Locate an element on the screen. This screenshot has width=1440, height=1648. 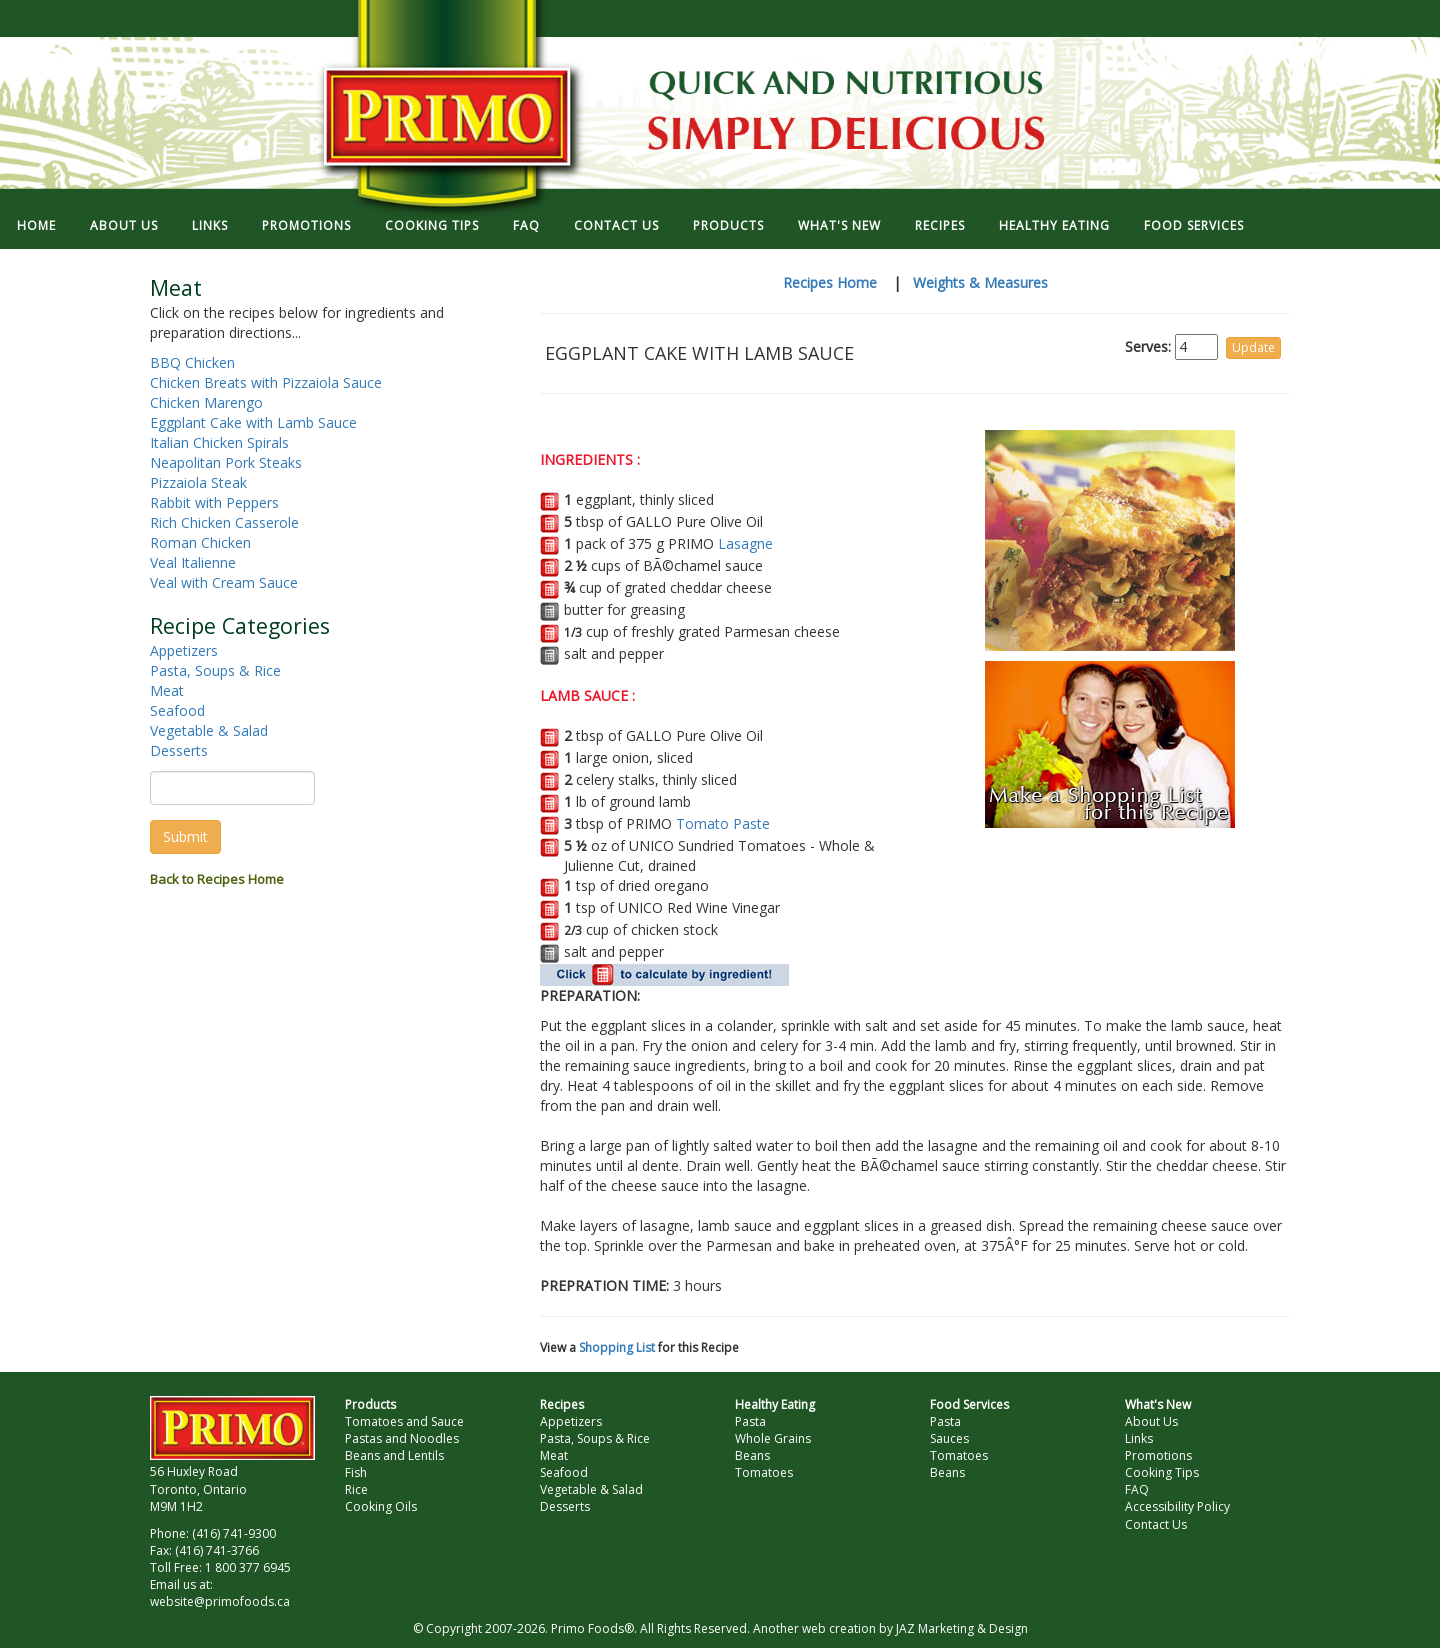
Vegetable & Salad is located at coordinates (209, 730).